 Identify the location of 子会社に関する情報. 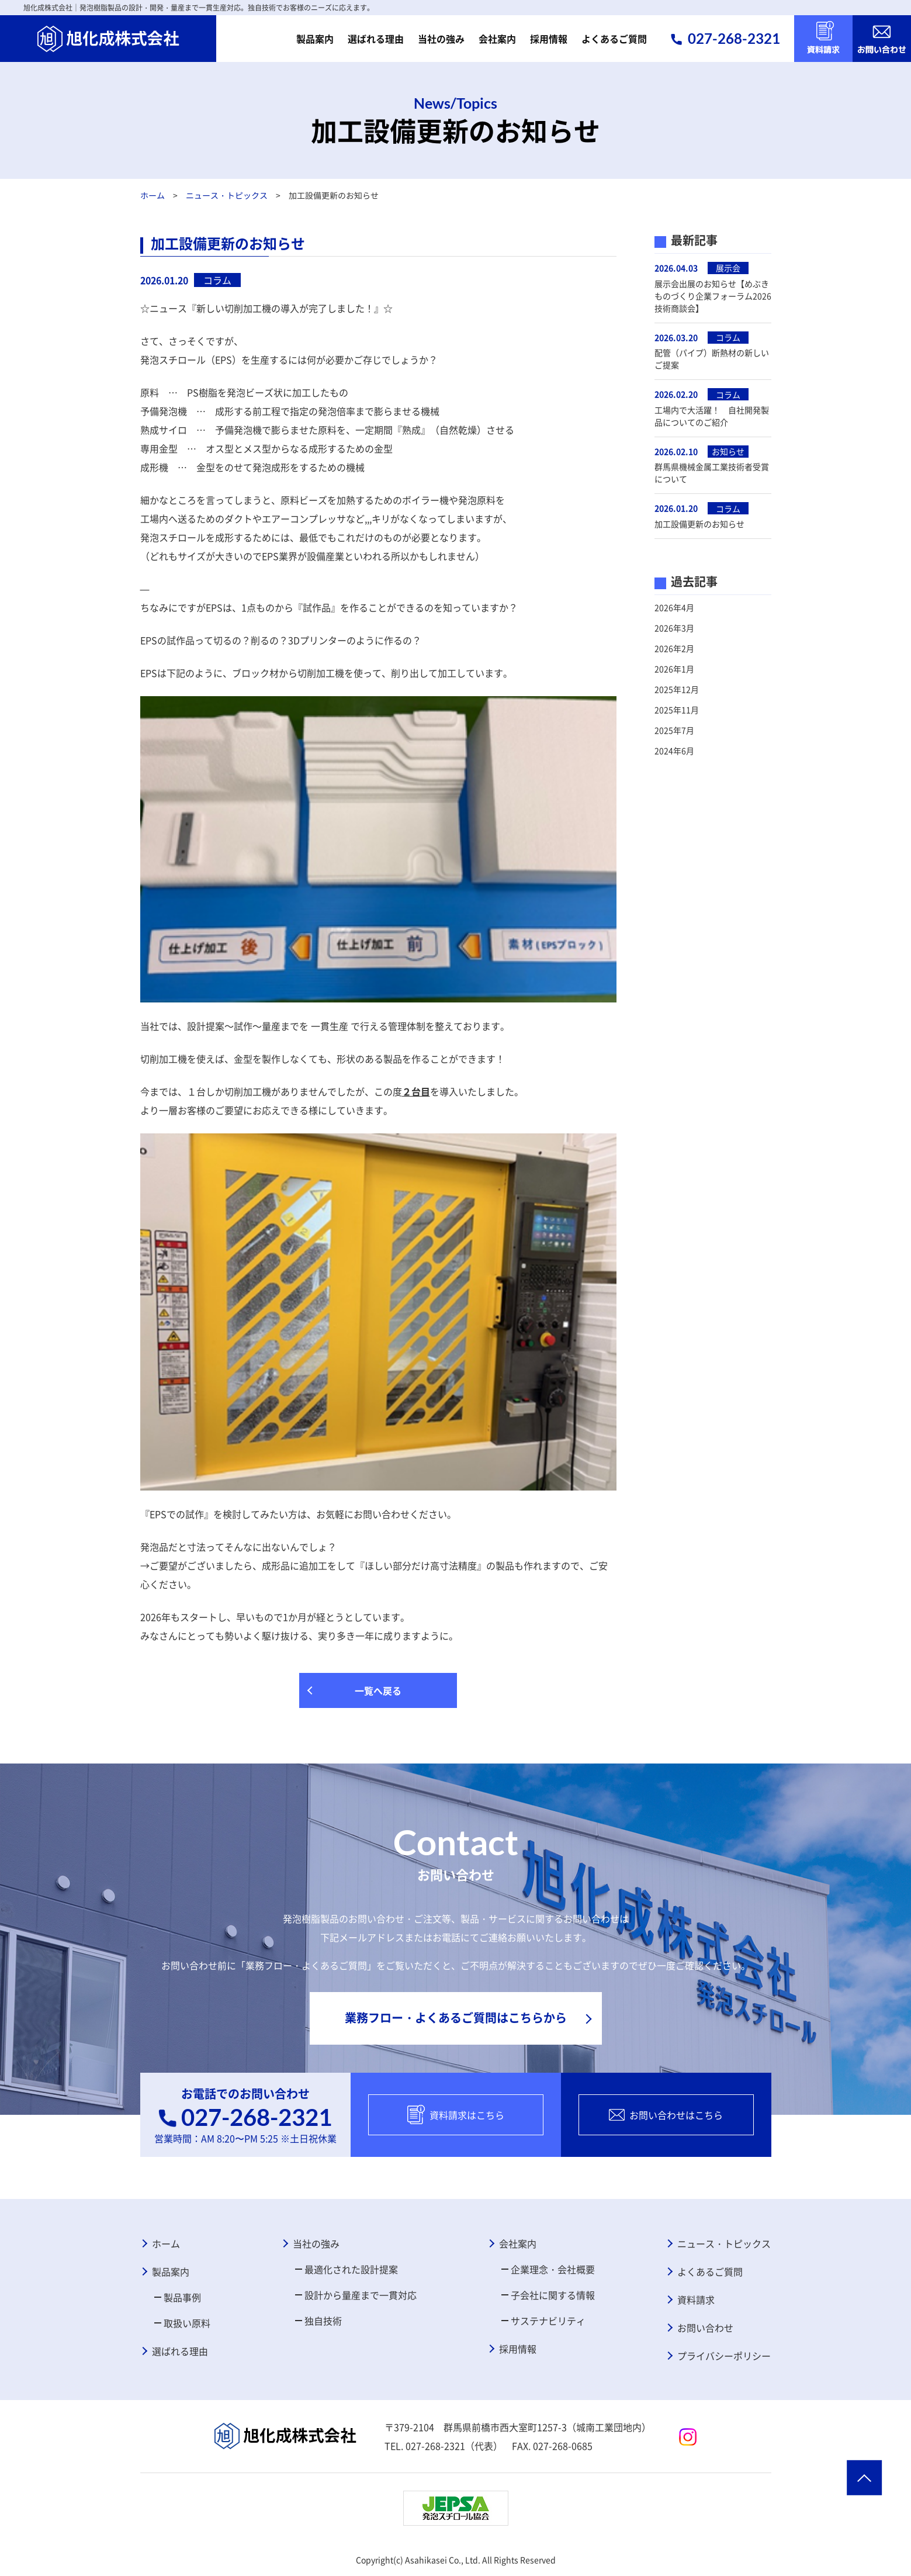
(553, 2295).